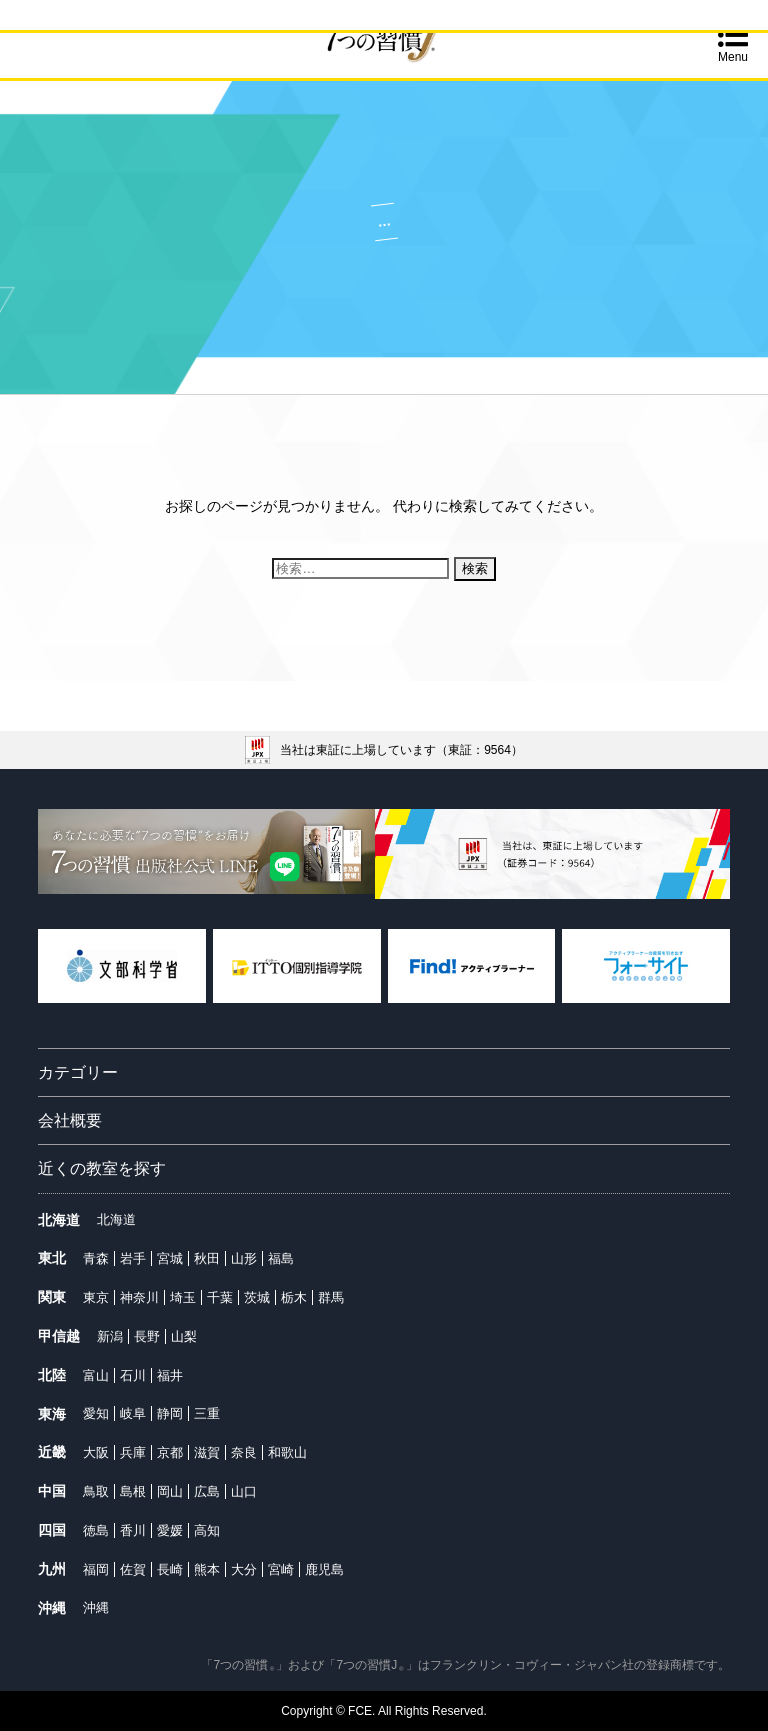 The height and width of the screenshot is (1731, 768). What do you see at coordinates (281, 1258) in the screenshot?
I see `福島` at bounding box center [281, 1258].